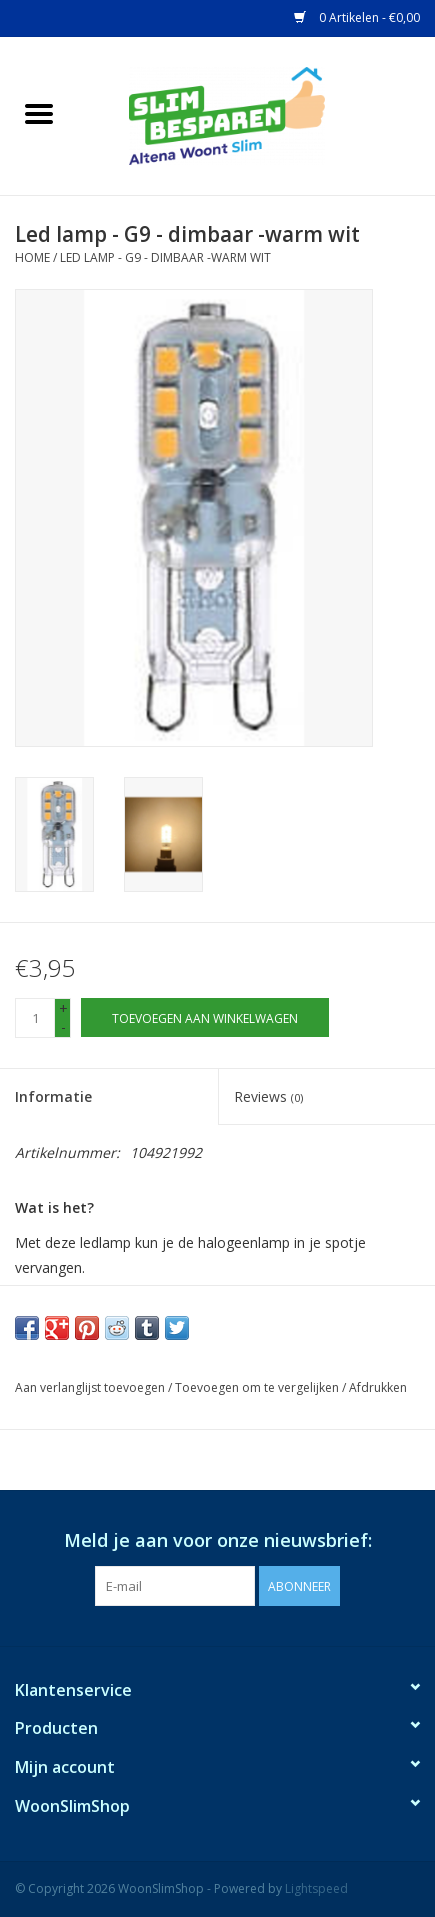 This screenshot has height=1917, width=435. I want to click on Led lamp - G9 - dimbaar -warm wit, so click(165, 257).